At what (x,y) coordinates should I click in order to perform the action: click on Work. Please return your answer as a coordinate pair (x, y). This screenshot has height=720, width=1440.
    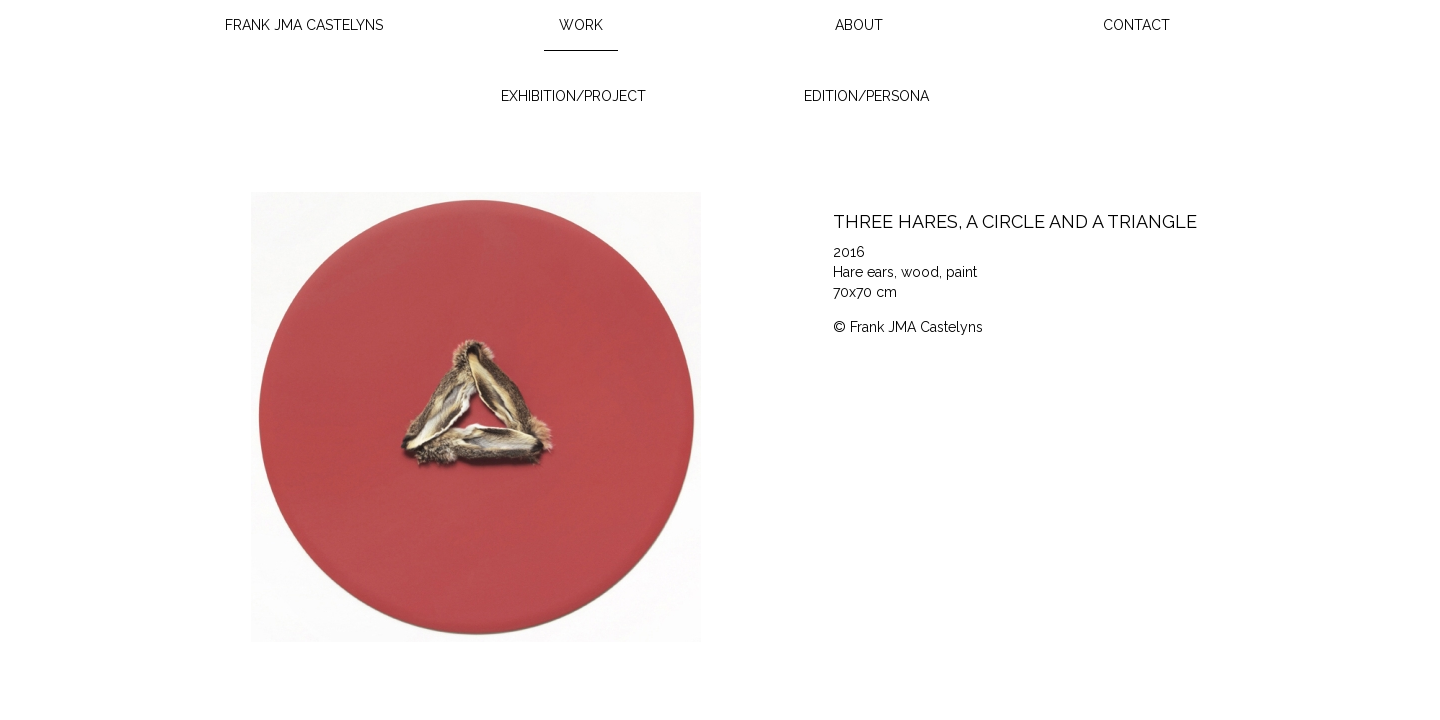
    Looking at the image, I should click on (581, 25).